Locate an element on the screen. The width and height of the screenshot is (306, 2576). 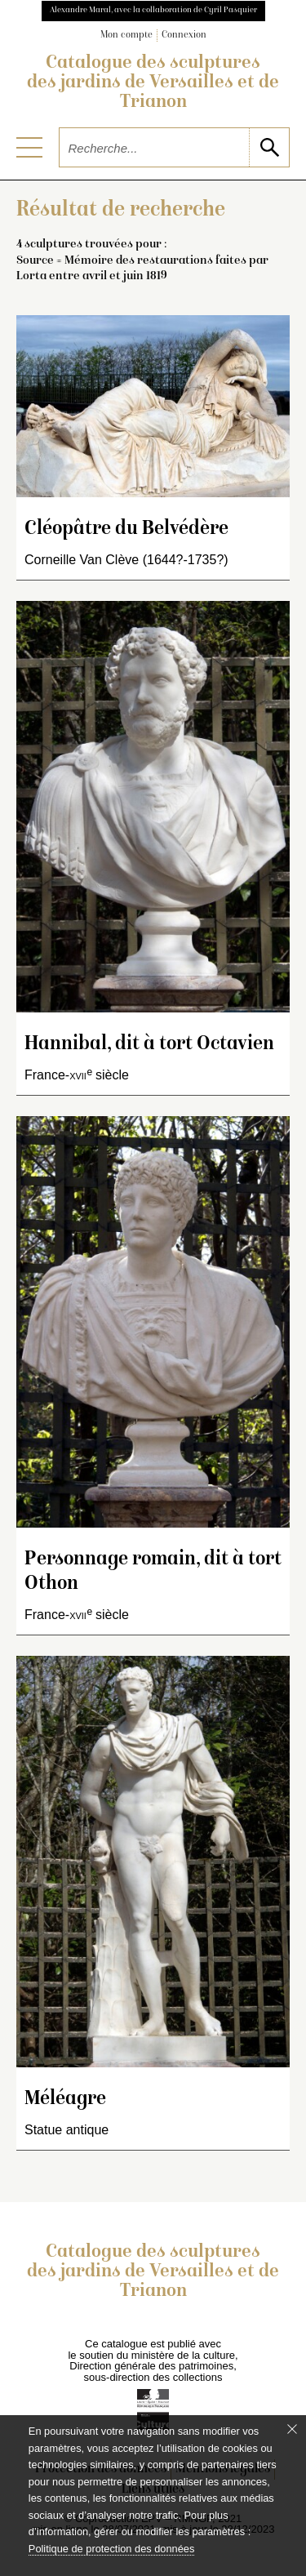
[lancer la recherche] is located at coordinates (269, 147).